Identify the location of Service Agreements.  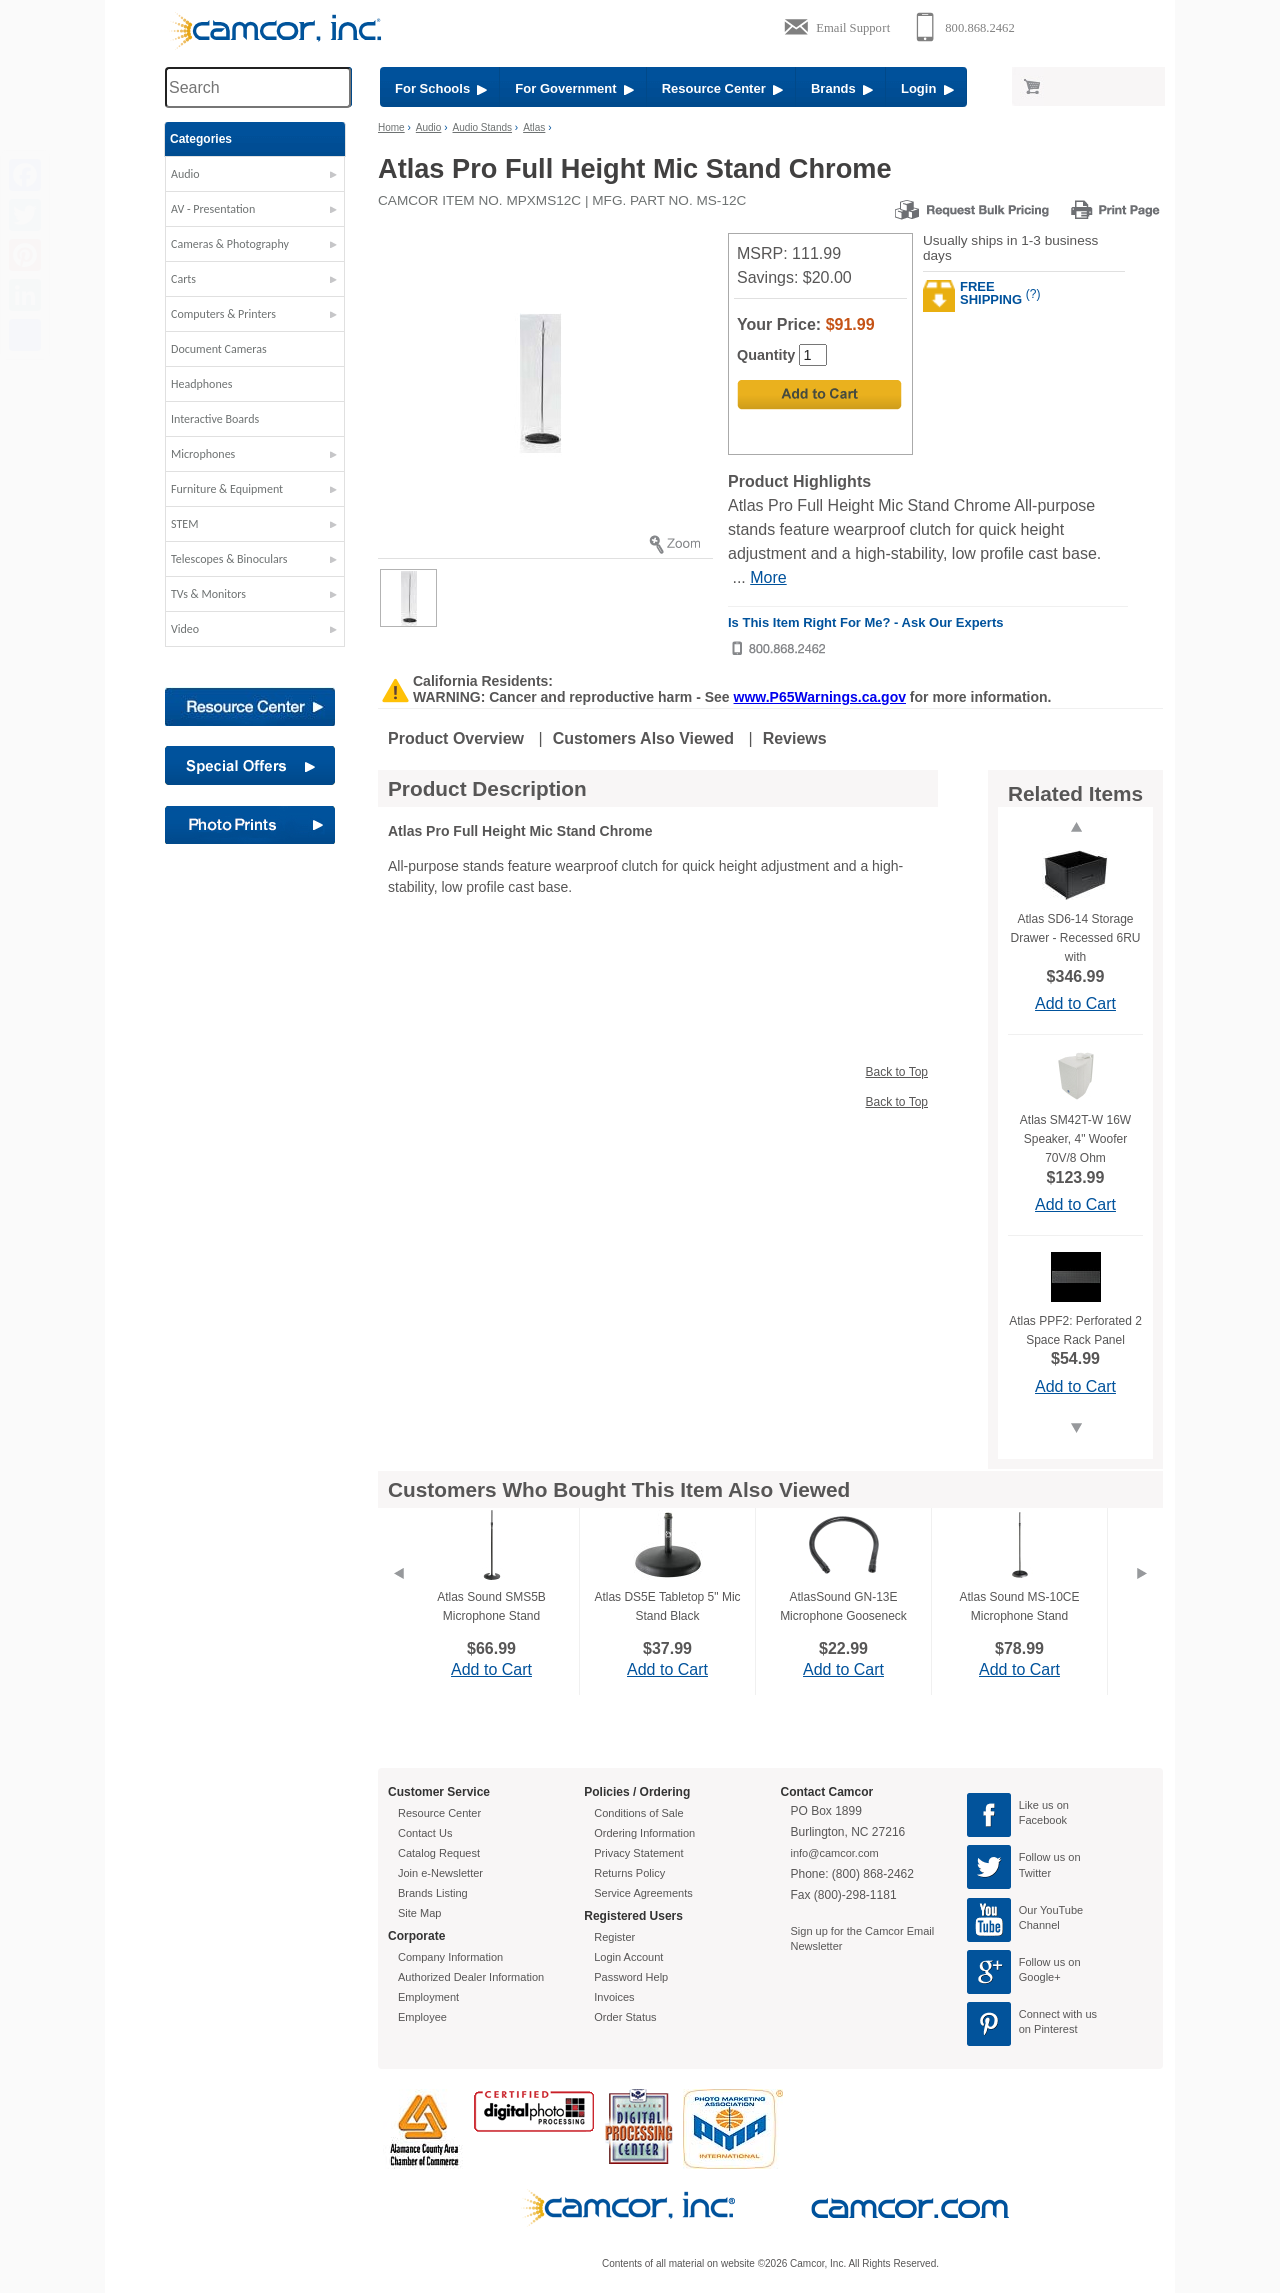
(643, 1893).